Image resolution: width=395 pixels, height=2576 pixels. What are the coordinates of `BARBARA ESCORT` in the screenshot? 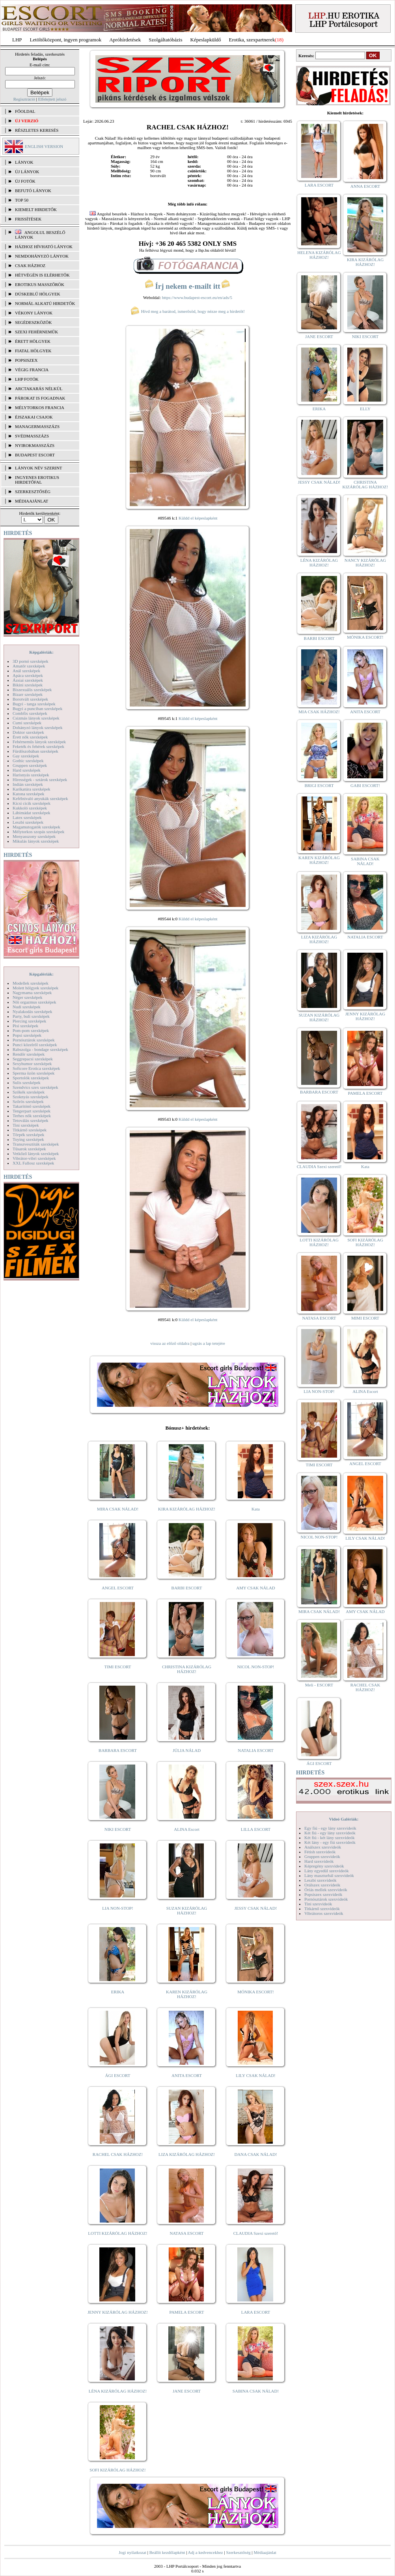 It's located at (118, 1750).